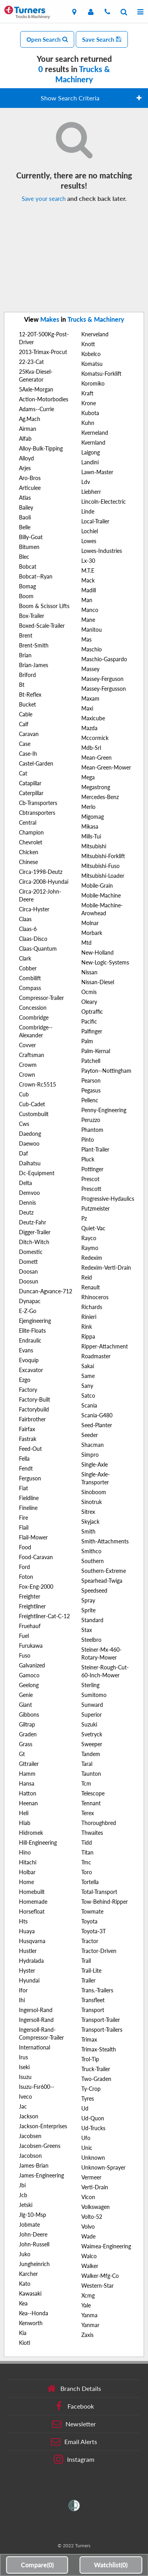 The image size is (148, 2576). What do you see at coordinates (30, 1626) in the screenshot?
I see `Fruehauf` at bounding box center [30, 1626].